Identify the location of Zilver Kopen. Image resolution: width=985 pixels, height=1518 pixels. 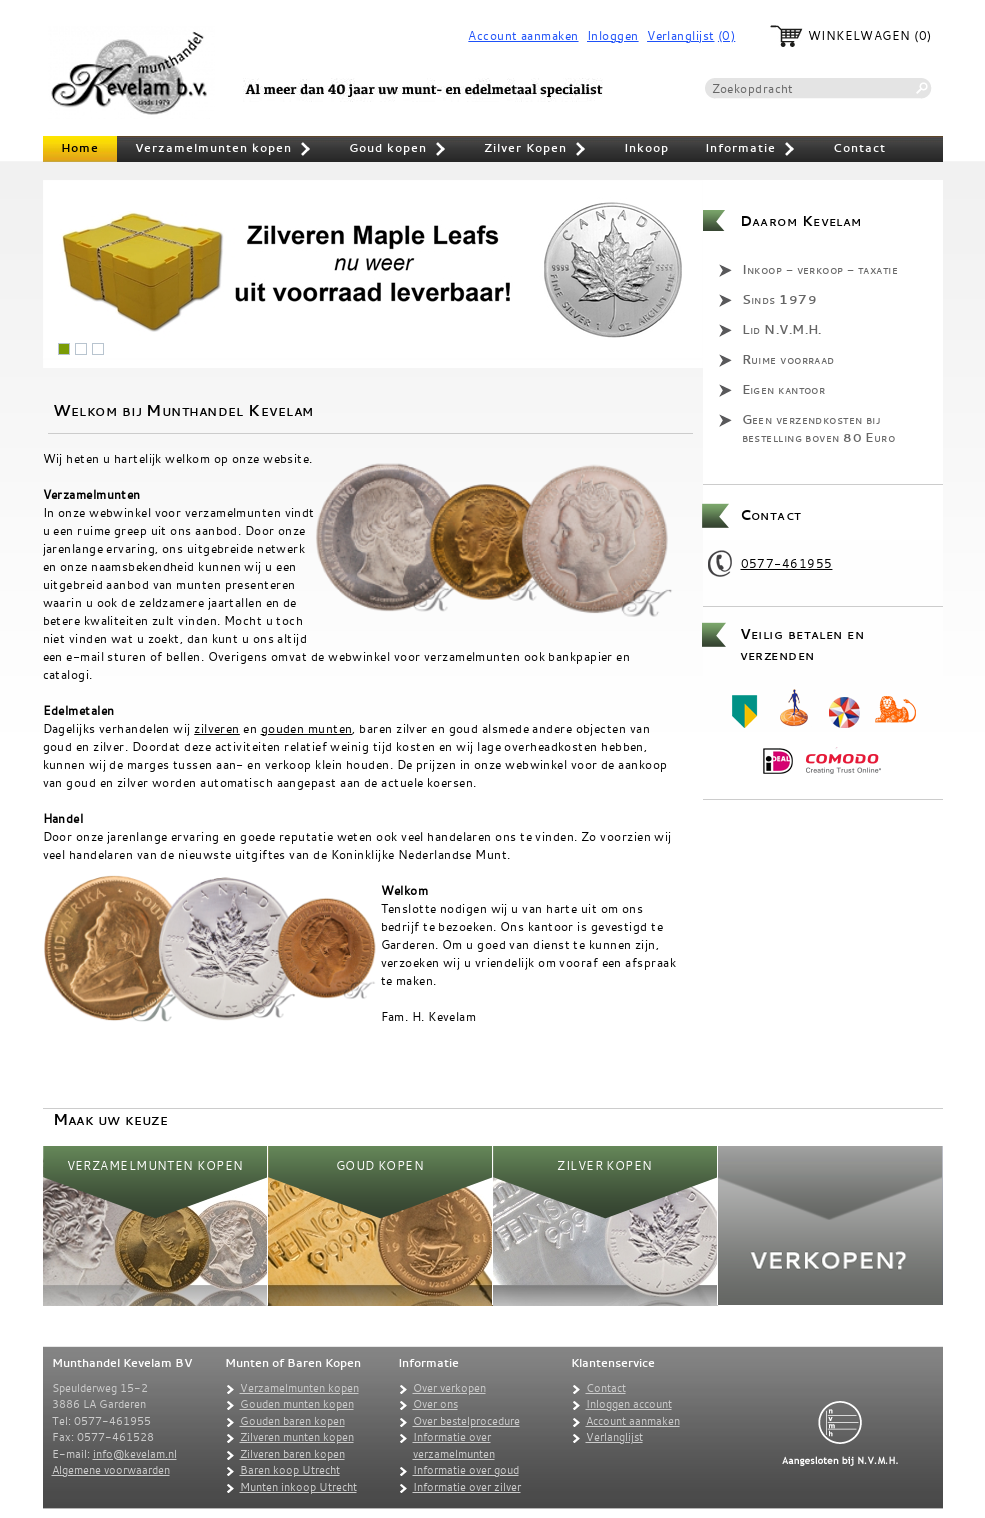
(536, 150).